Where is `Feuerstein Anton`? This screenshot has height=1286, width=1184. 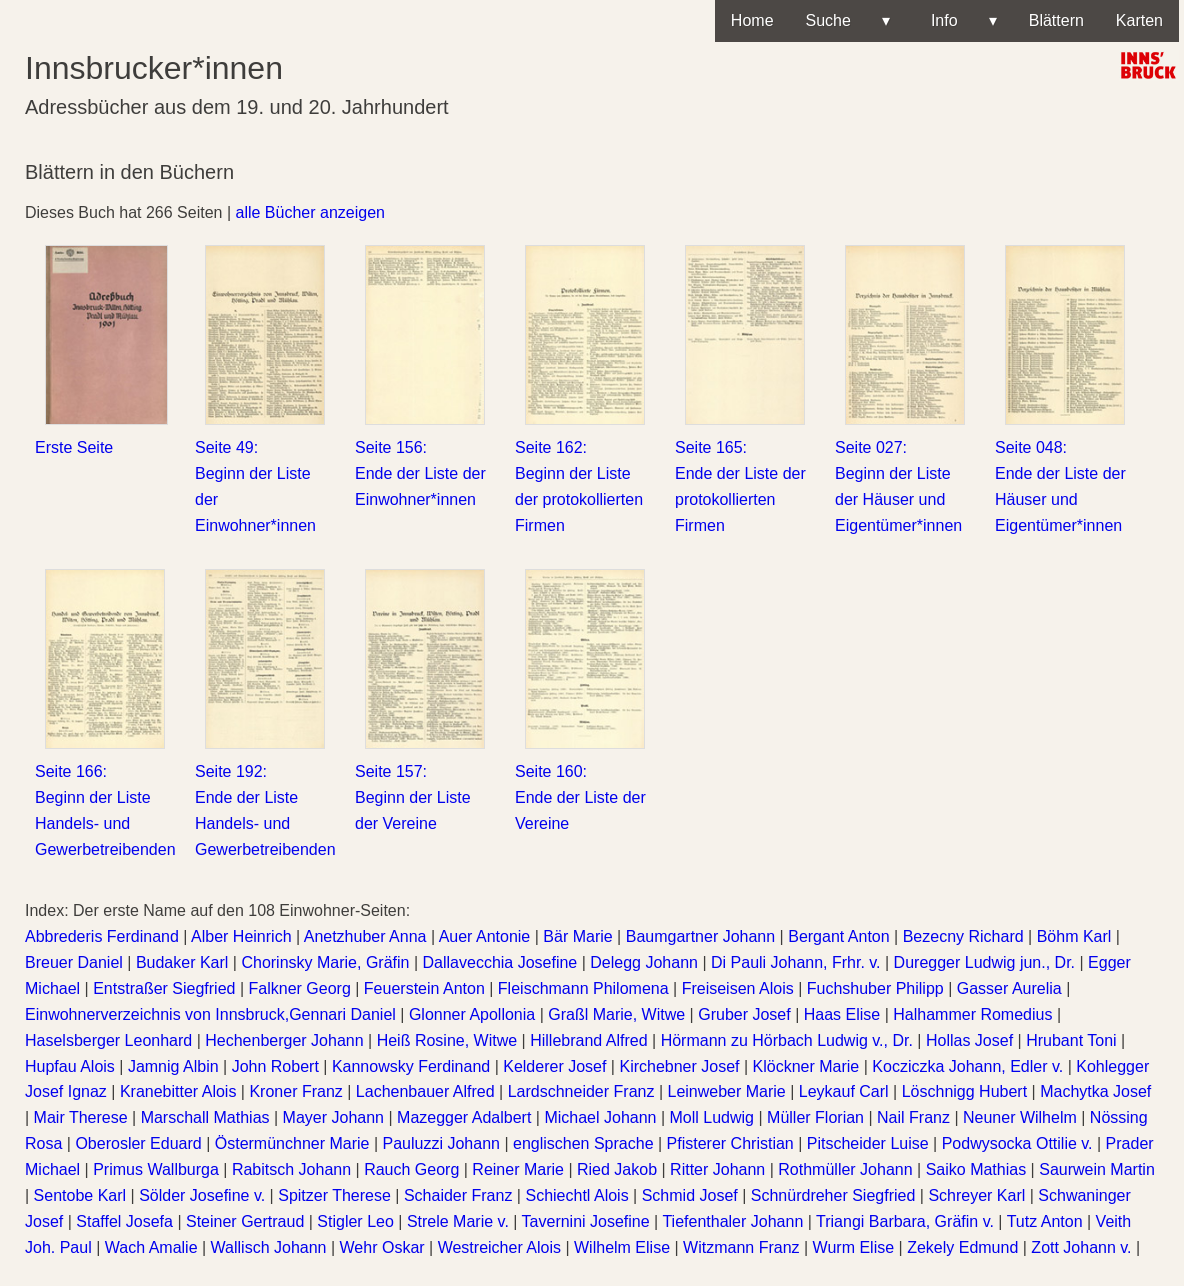 Feuerstein Anton is located at coordinates (424, 988).